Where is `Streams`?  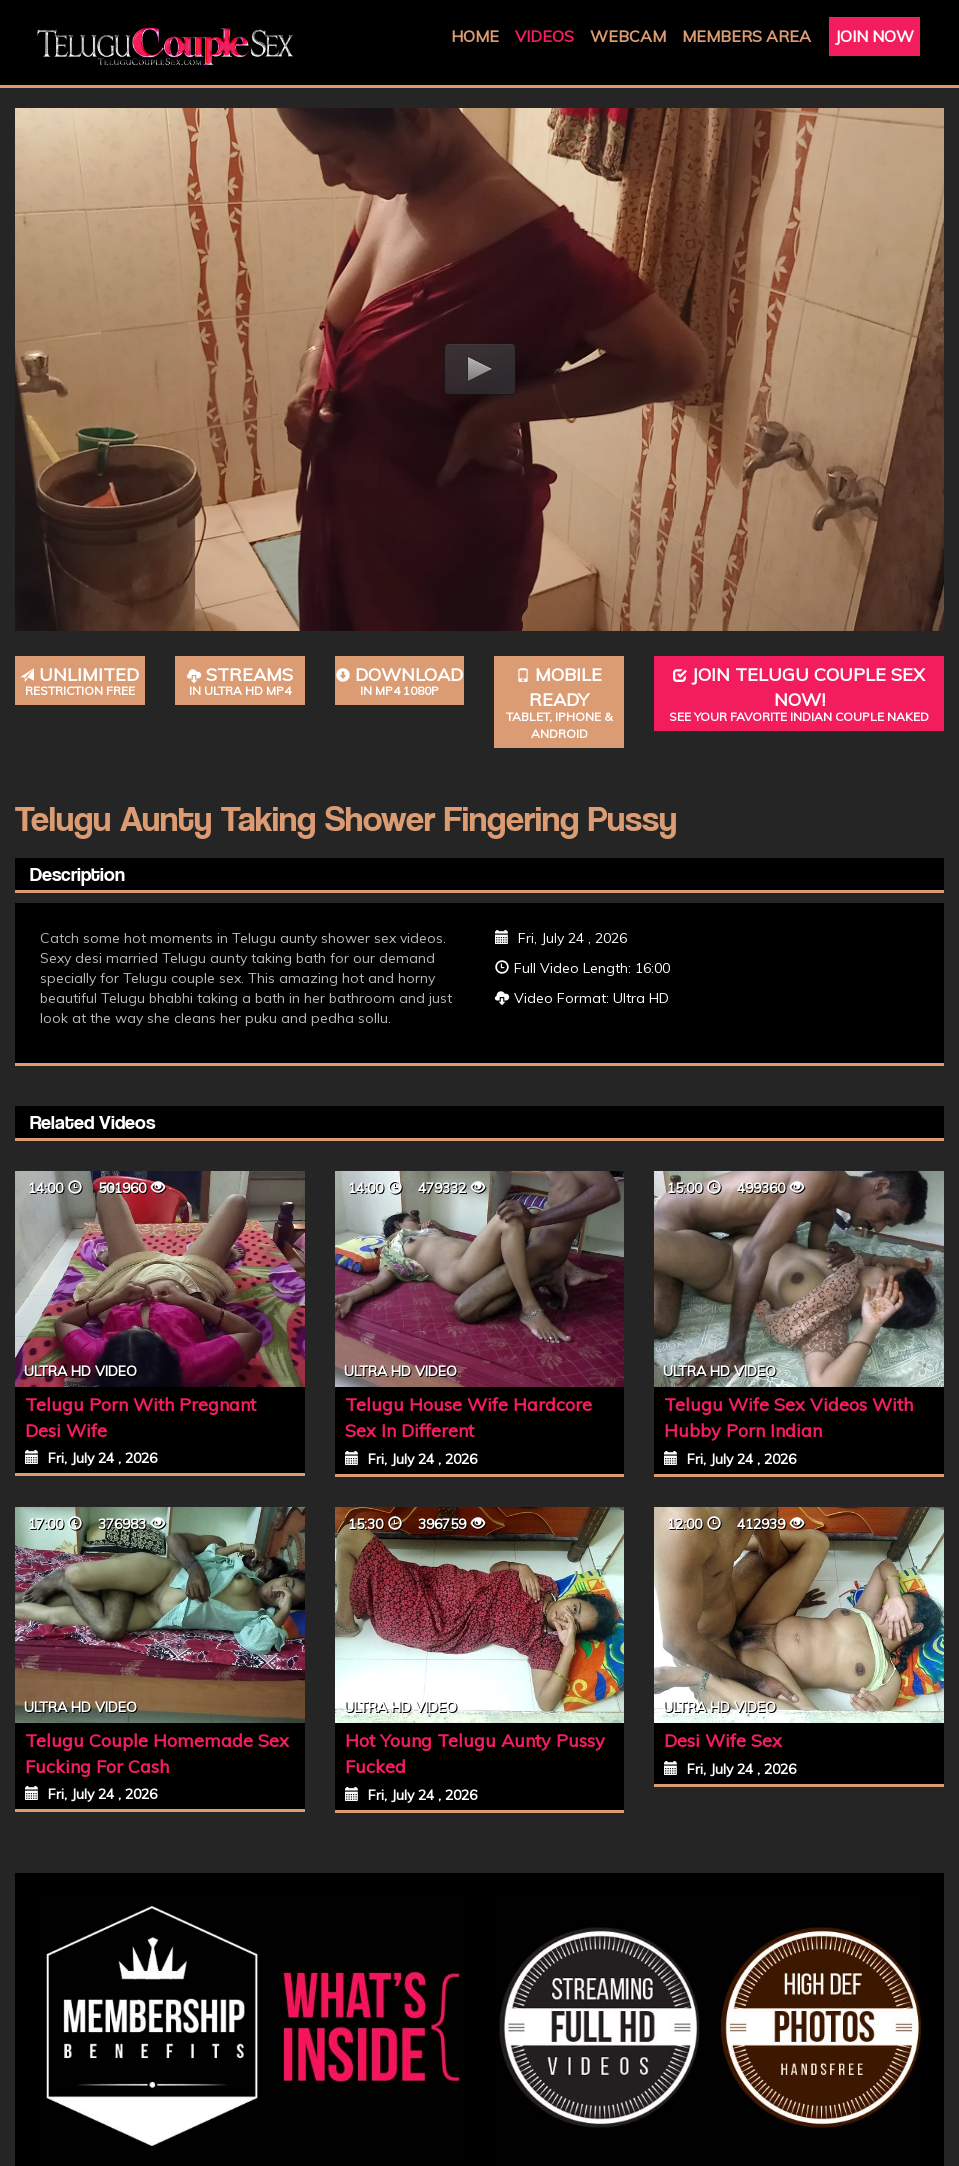
Streams is located at coordinates (240, 681).